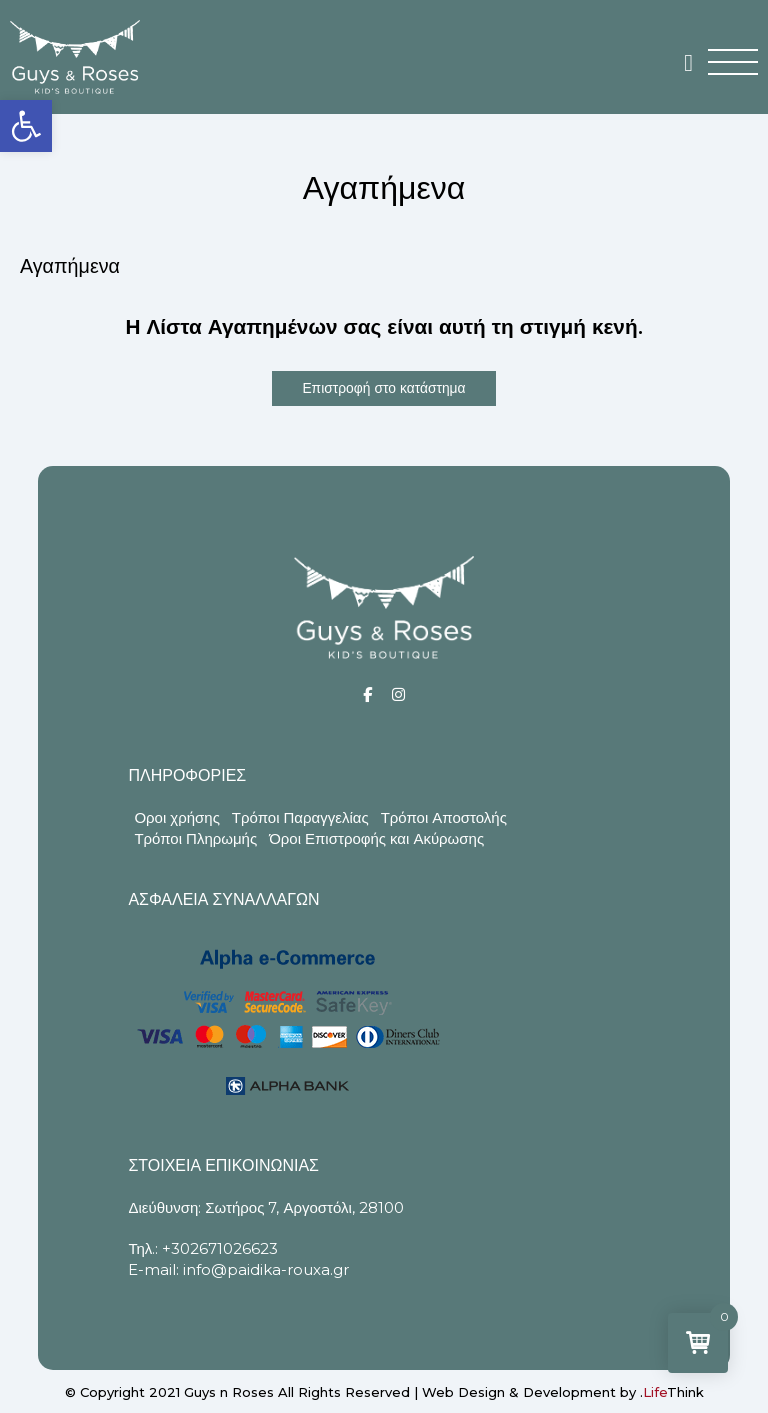 Image resolution: width=768 pixels, height=1413 pixels. What do you see at coordinates (376, 838) in the screenshot?
I see `Όροι Επιστροφής και Ακύρωσης` at bounding box center [376, 838].